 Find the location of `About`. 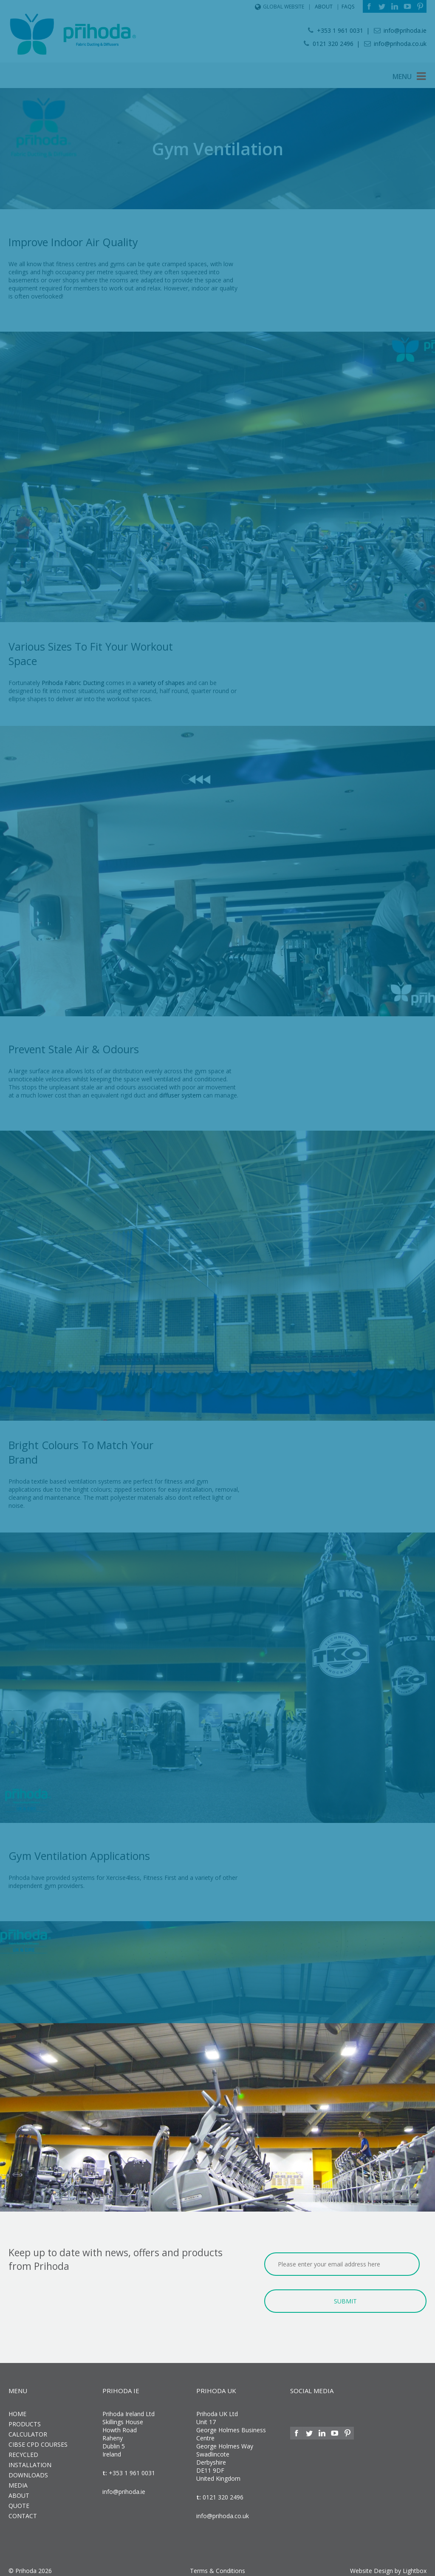

About is located at coordinates (18, 2490).